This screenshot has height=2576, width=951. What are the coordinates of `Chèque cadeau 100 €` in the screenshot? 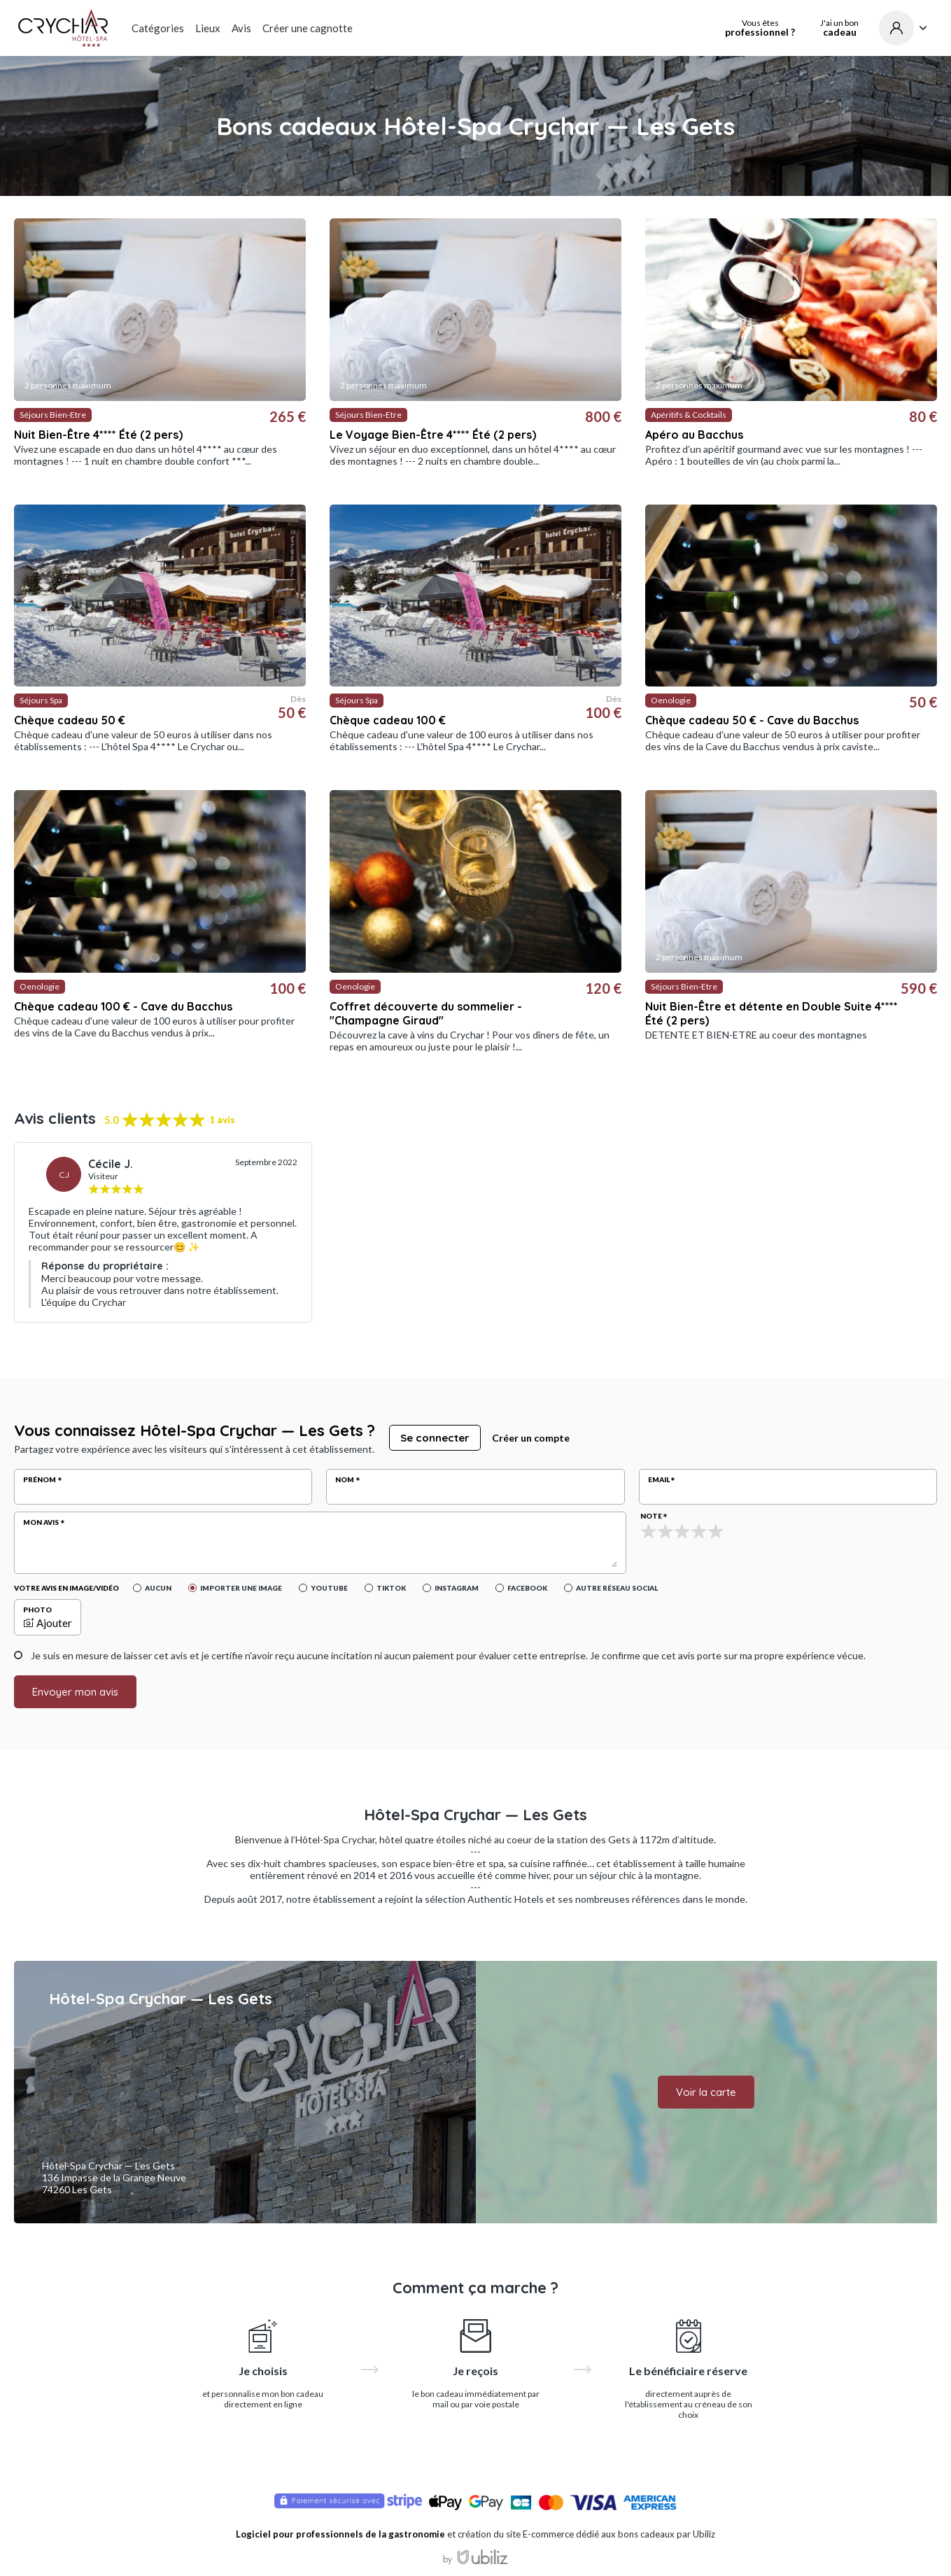 It's located at (388, 720).